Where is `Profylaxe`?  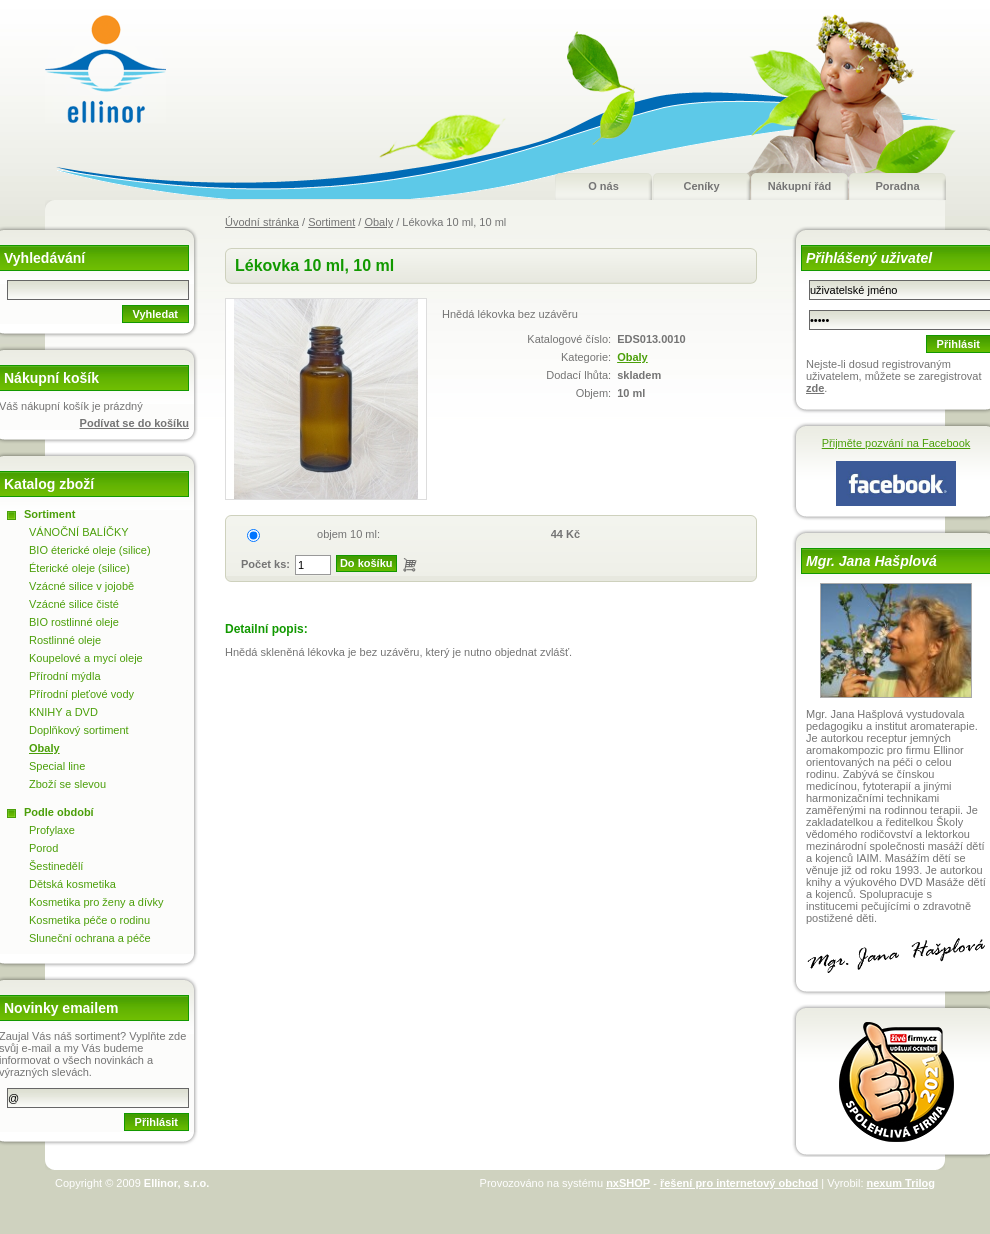
Profylaxe is located at coordinates (52, 830).